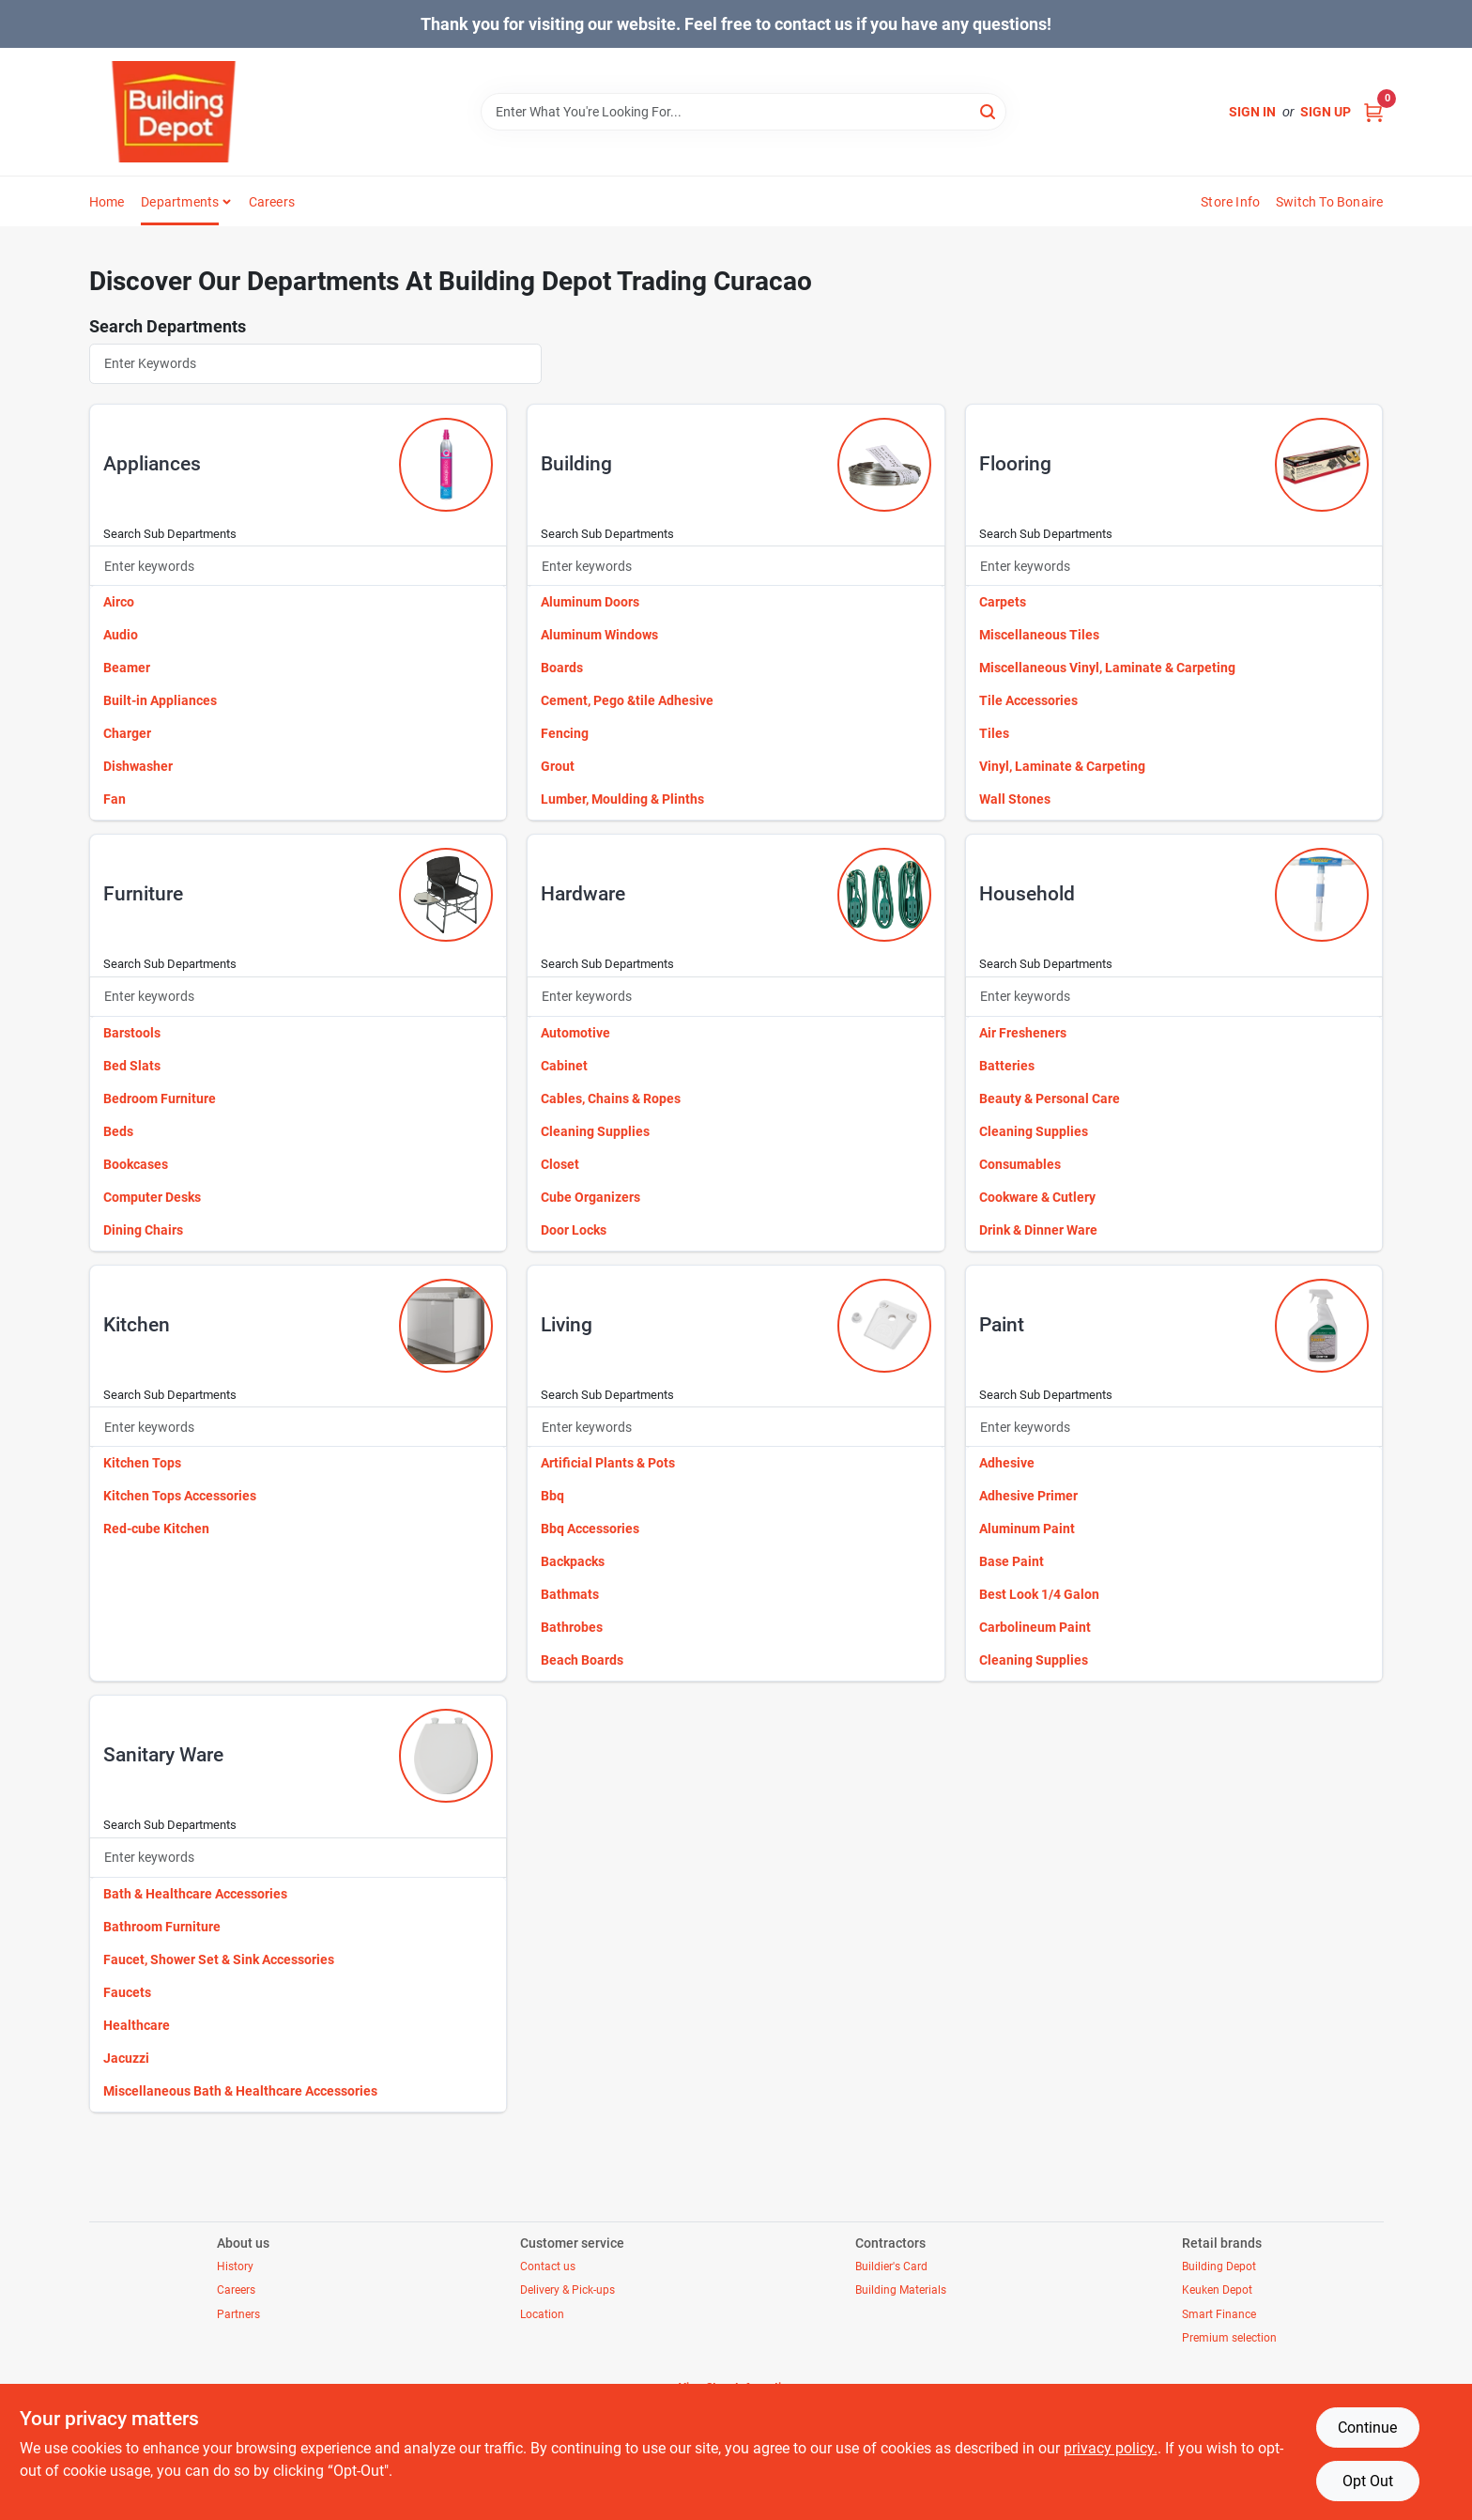 The height and width of the screenshot is (2520, 1472). Describe the element at coordinates (240, 2090) in the screenshot. I see `Miscellaneous Bath & Healthcare Accessories` at that location.